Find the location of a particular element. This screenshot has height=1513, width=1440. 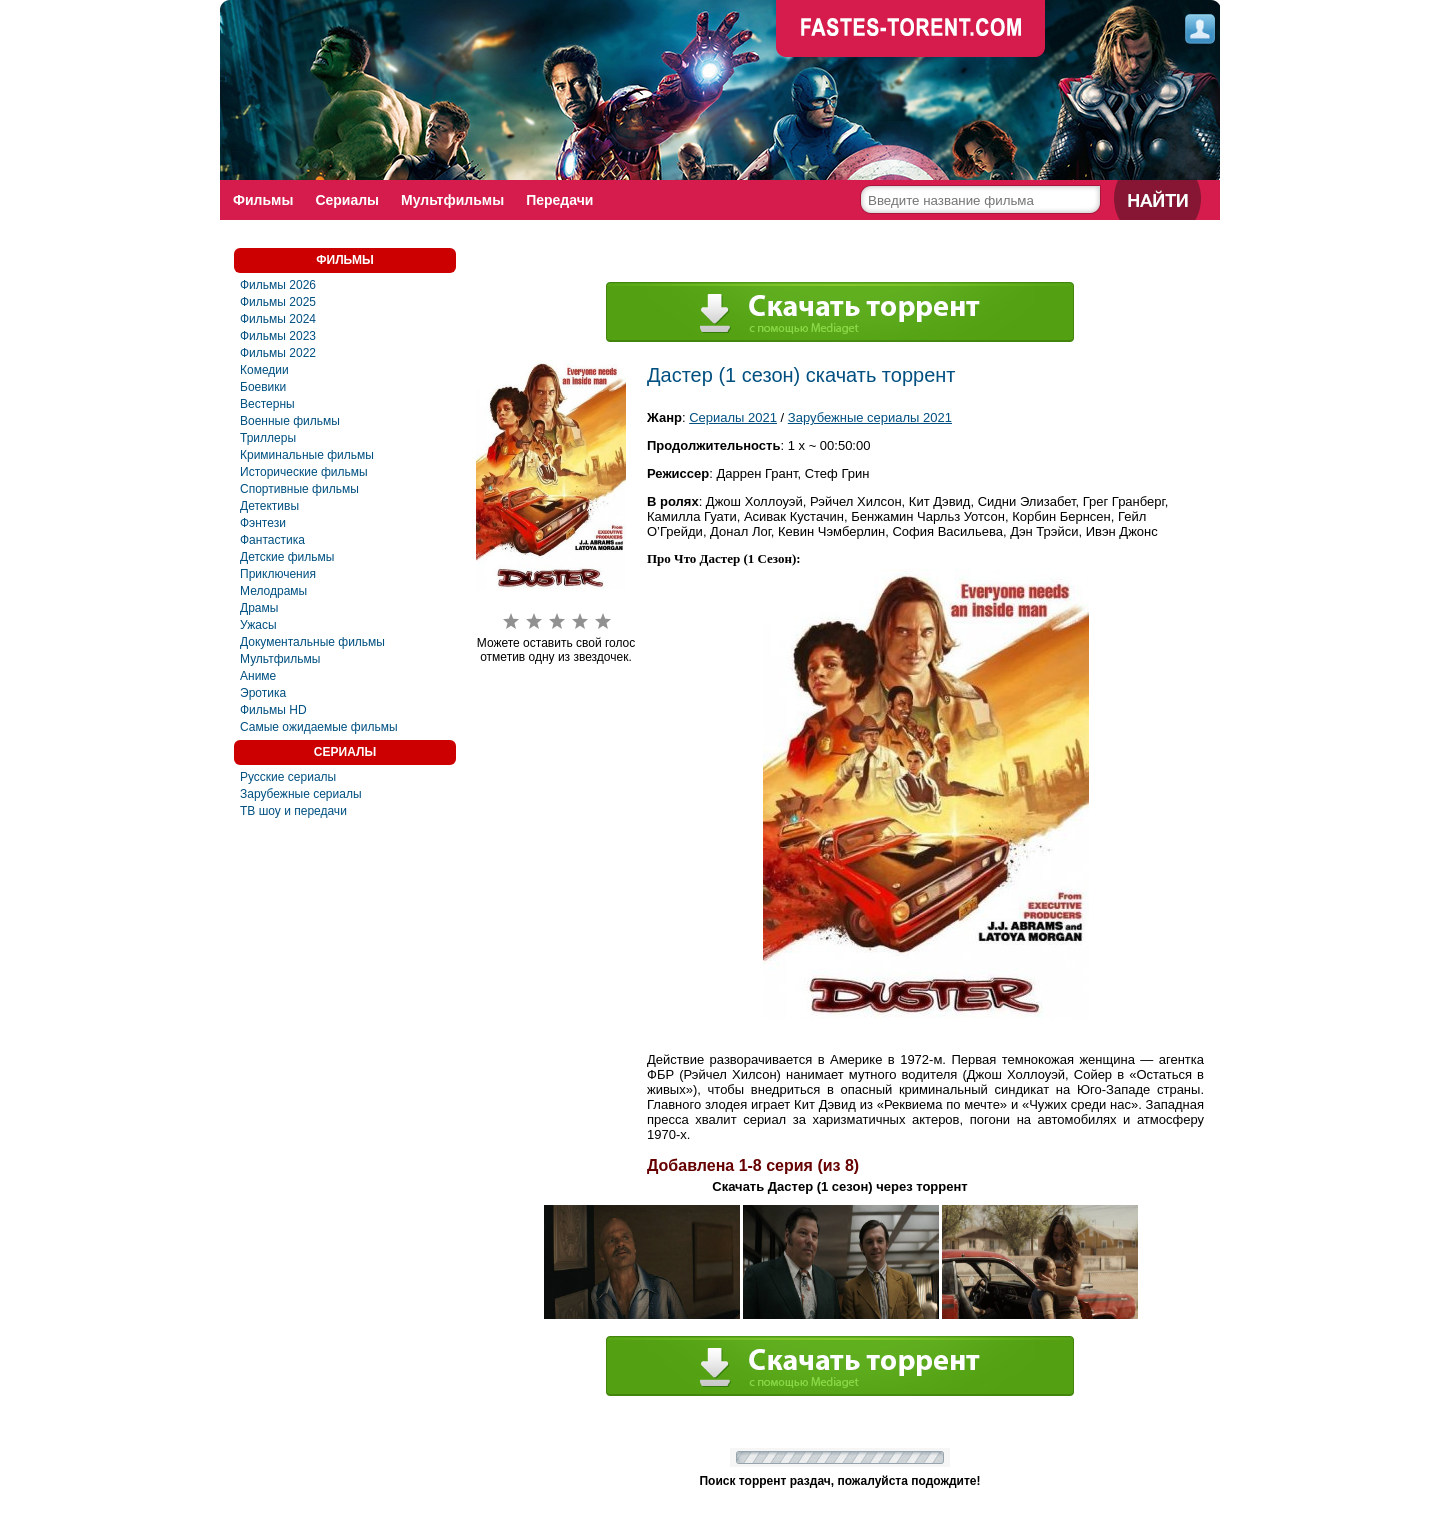

Криминальные фильмы is located at coordinates (307, 455).